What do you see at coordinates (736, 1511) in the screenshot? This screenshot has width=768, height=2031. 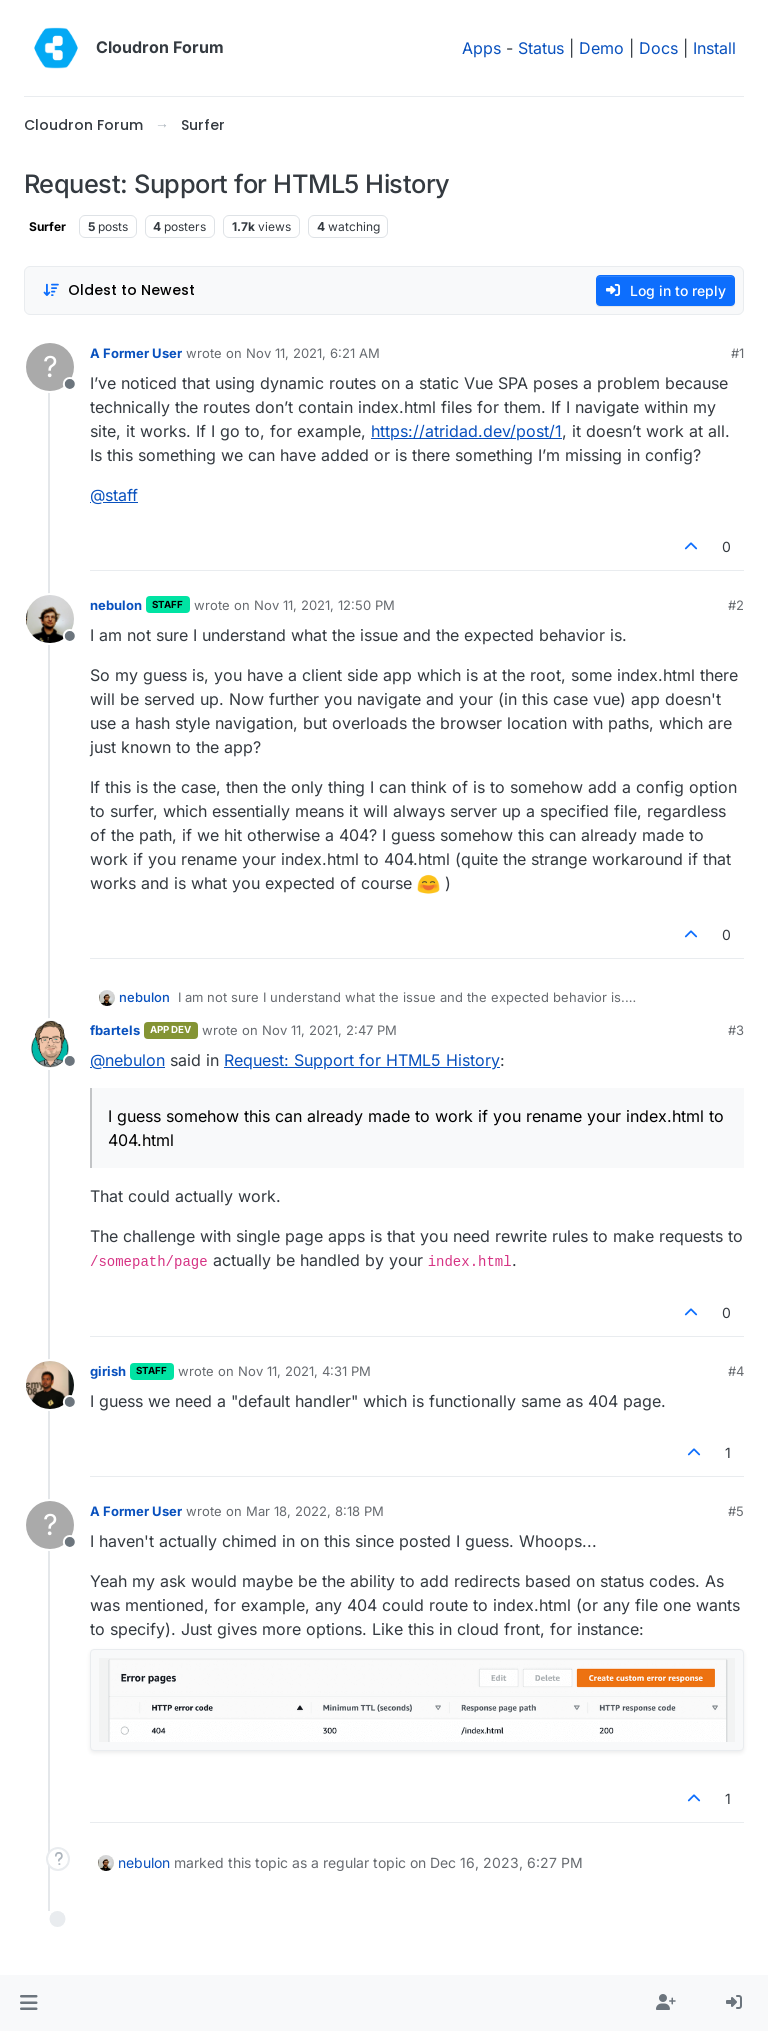 I see `#5` at bounding box center [736, 1511].